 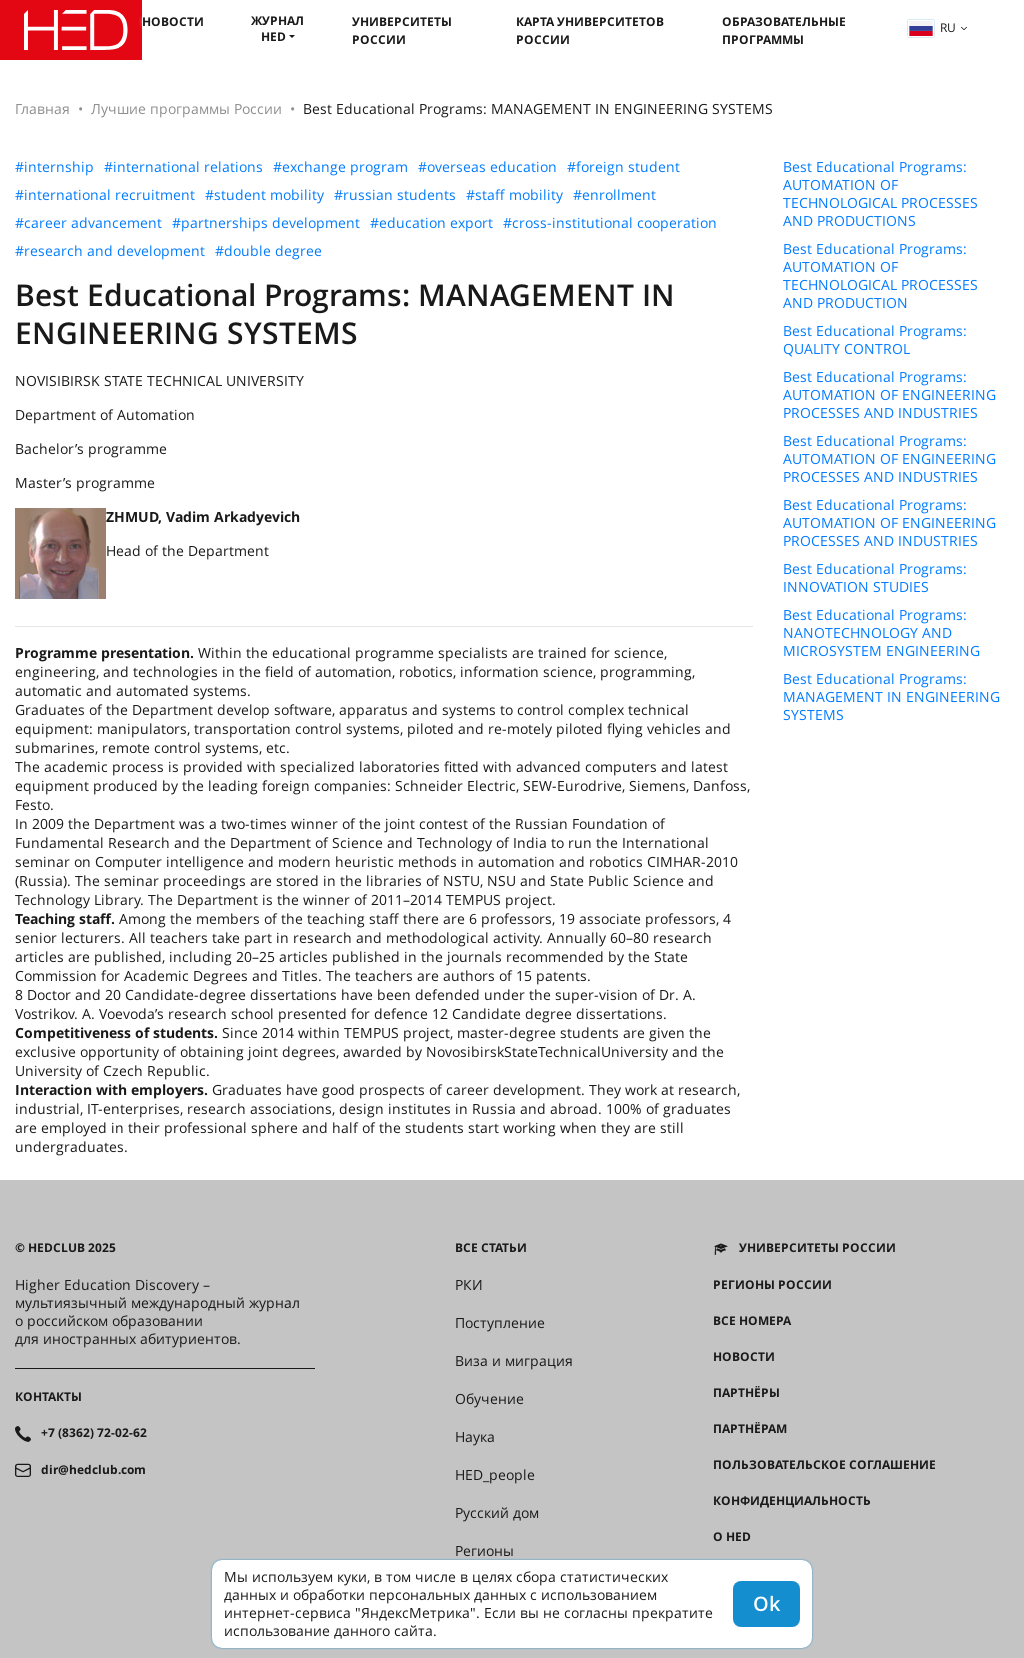 I want to click on #russian students, so click(x=395, y=195).